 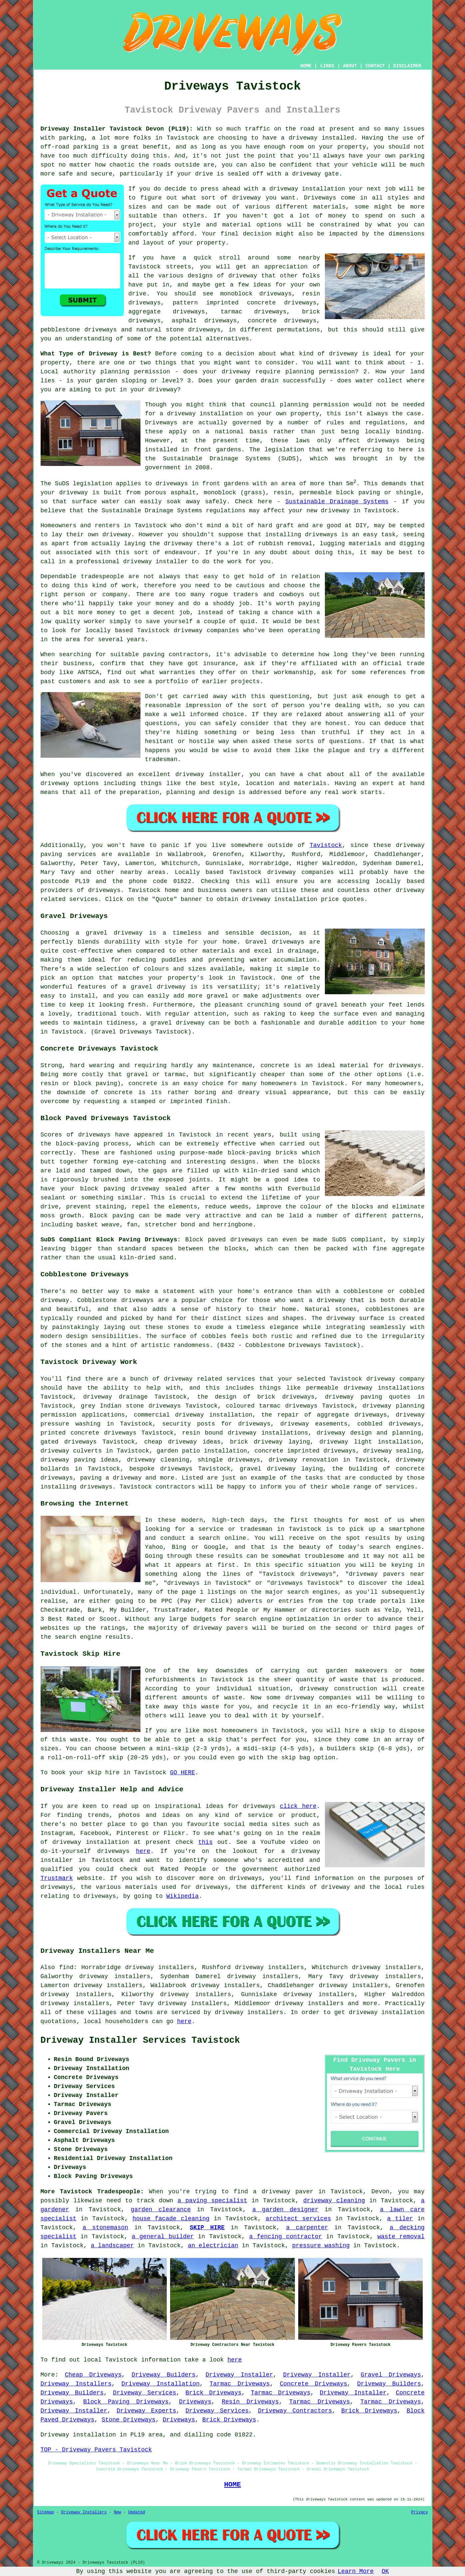 I want to click on Tavistock, so click(x=326, y=845).